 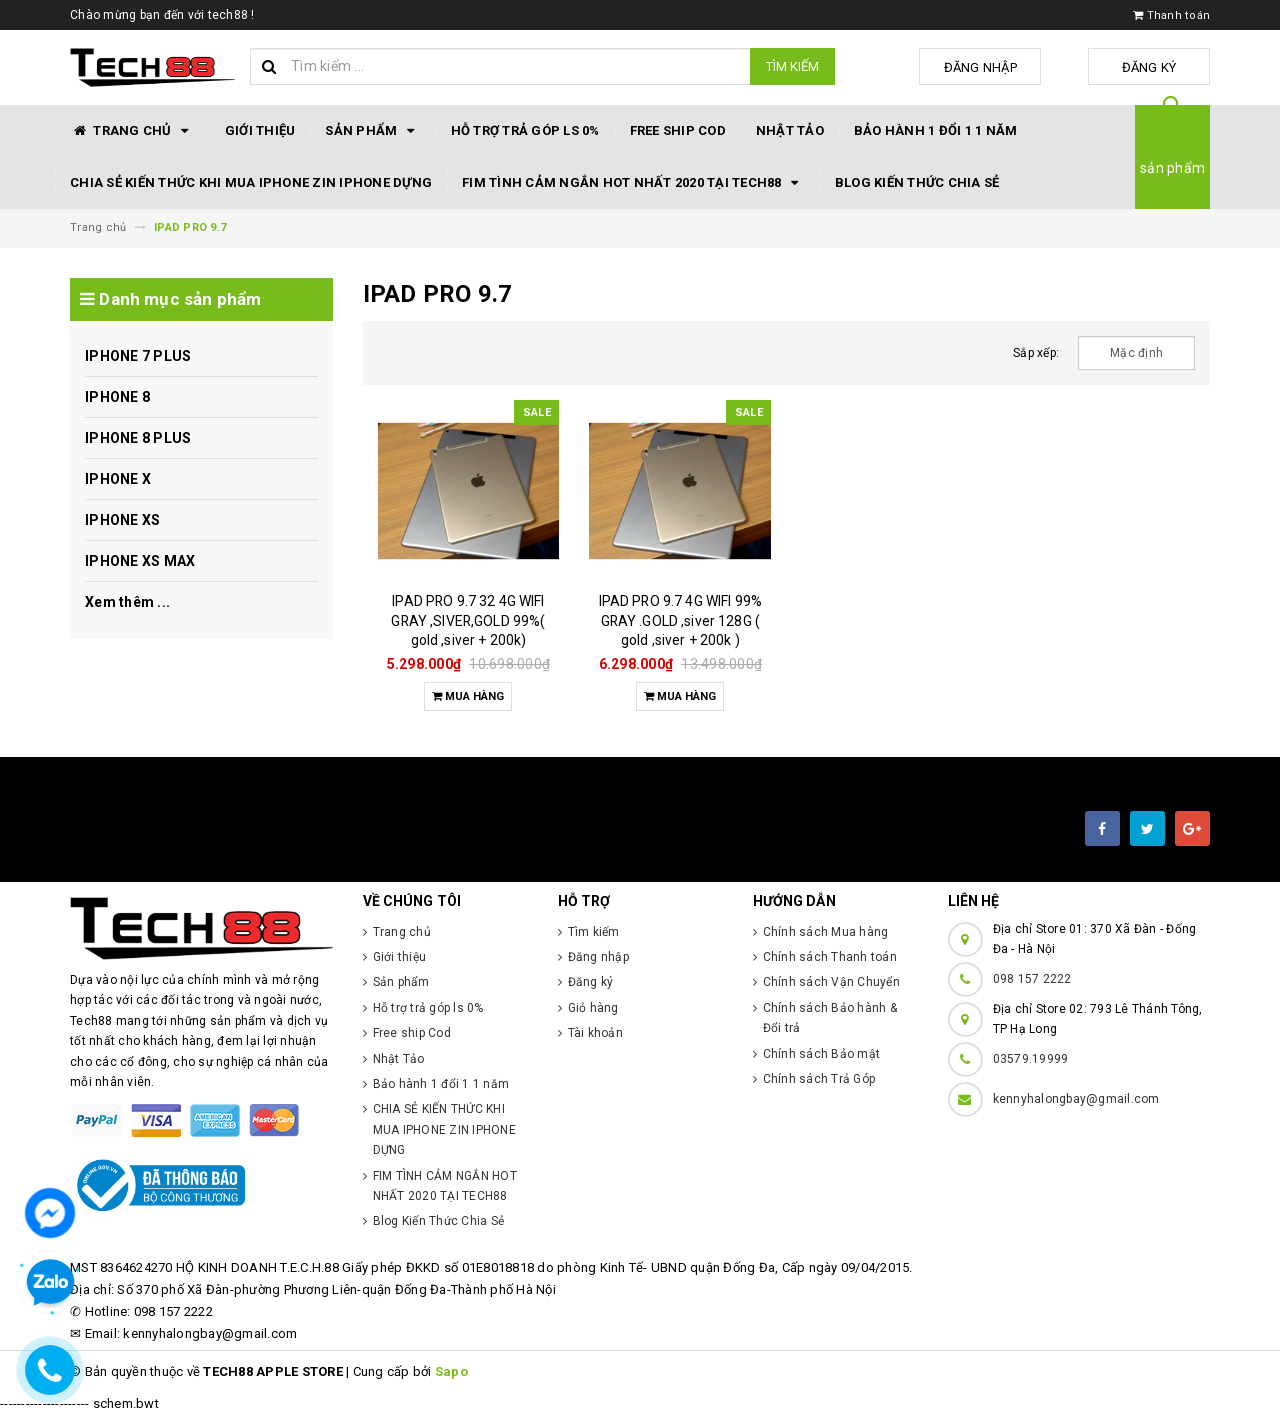 What do you see at coordinates (468, 620) in the screenshot?
I see `IPAD PRO 9.7 32 4G WIFI GRAY ,SIVER,GOLD 99%( gold ,siver + 200k)` at bounding box center [468, 620].